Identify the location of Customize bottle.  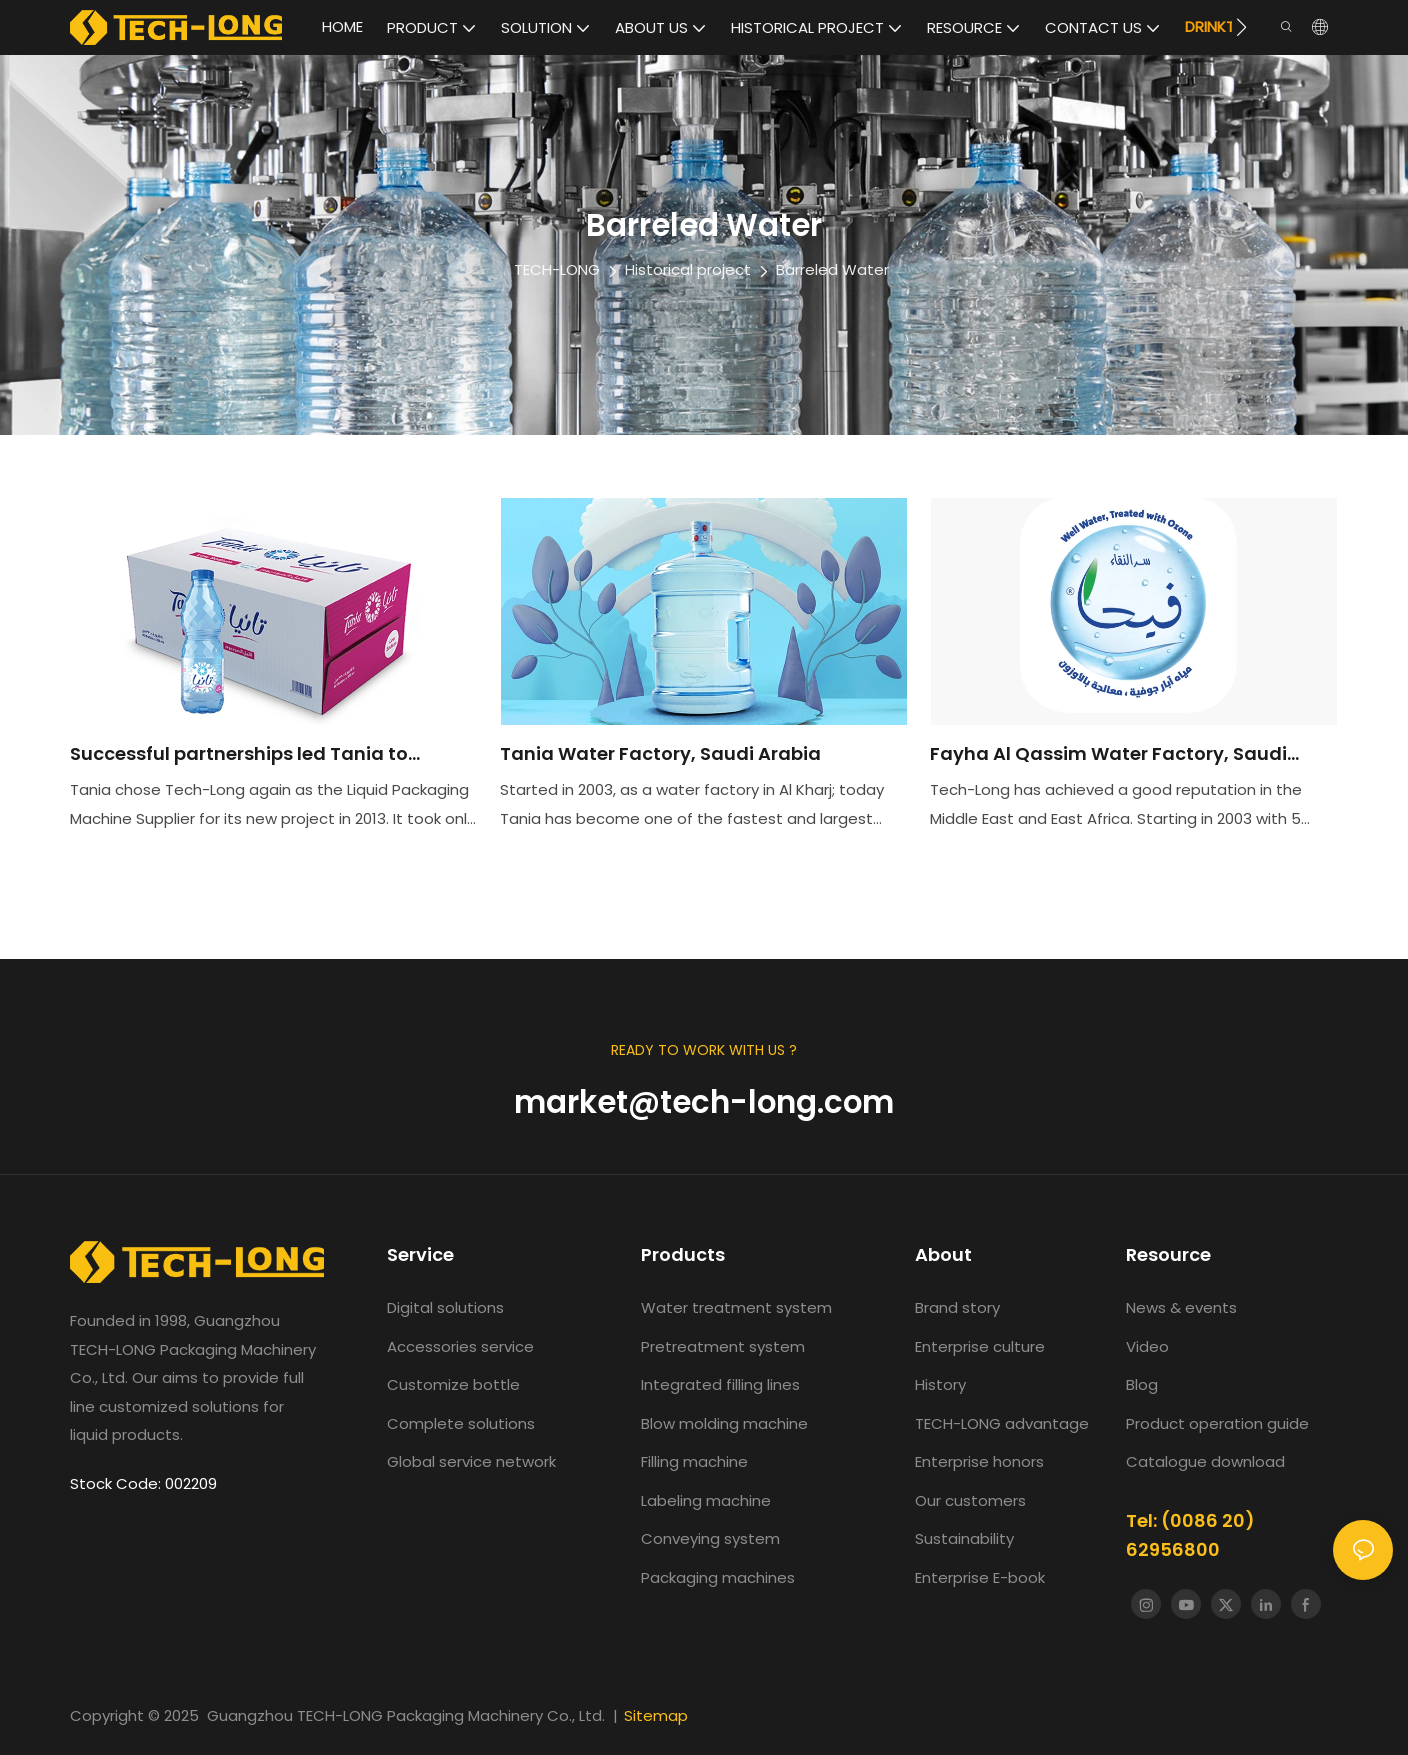
(453, 1384).